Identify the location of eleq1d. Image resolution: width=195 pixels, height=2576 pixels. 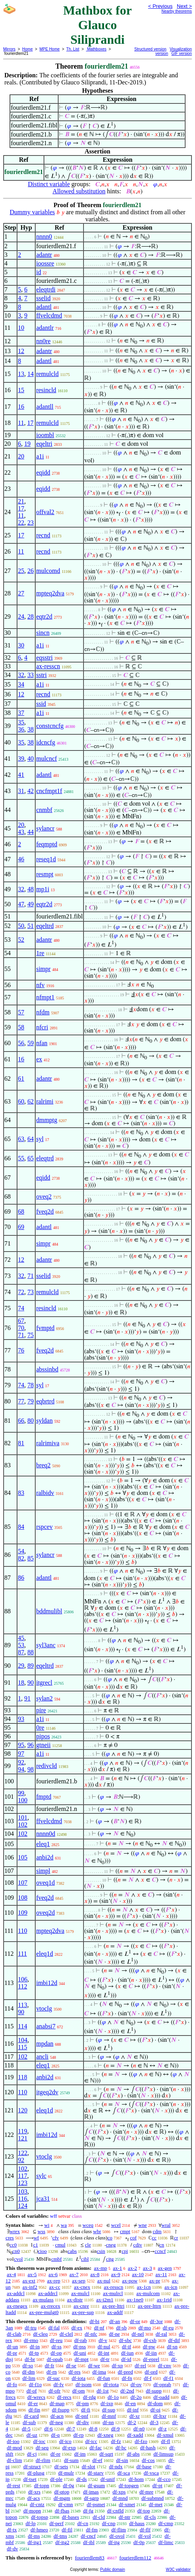
(44, 1953).